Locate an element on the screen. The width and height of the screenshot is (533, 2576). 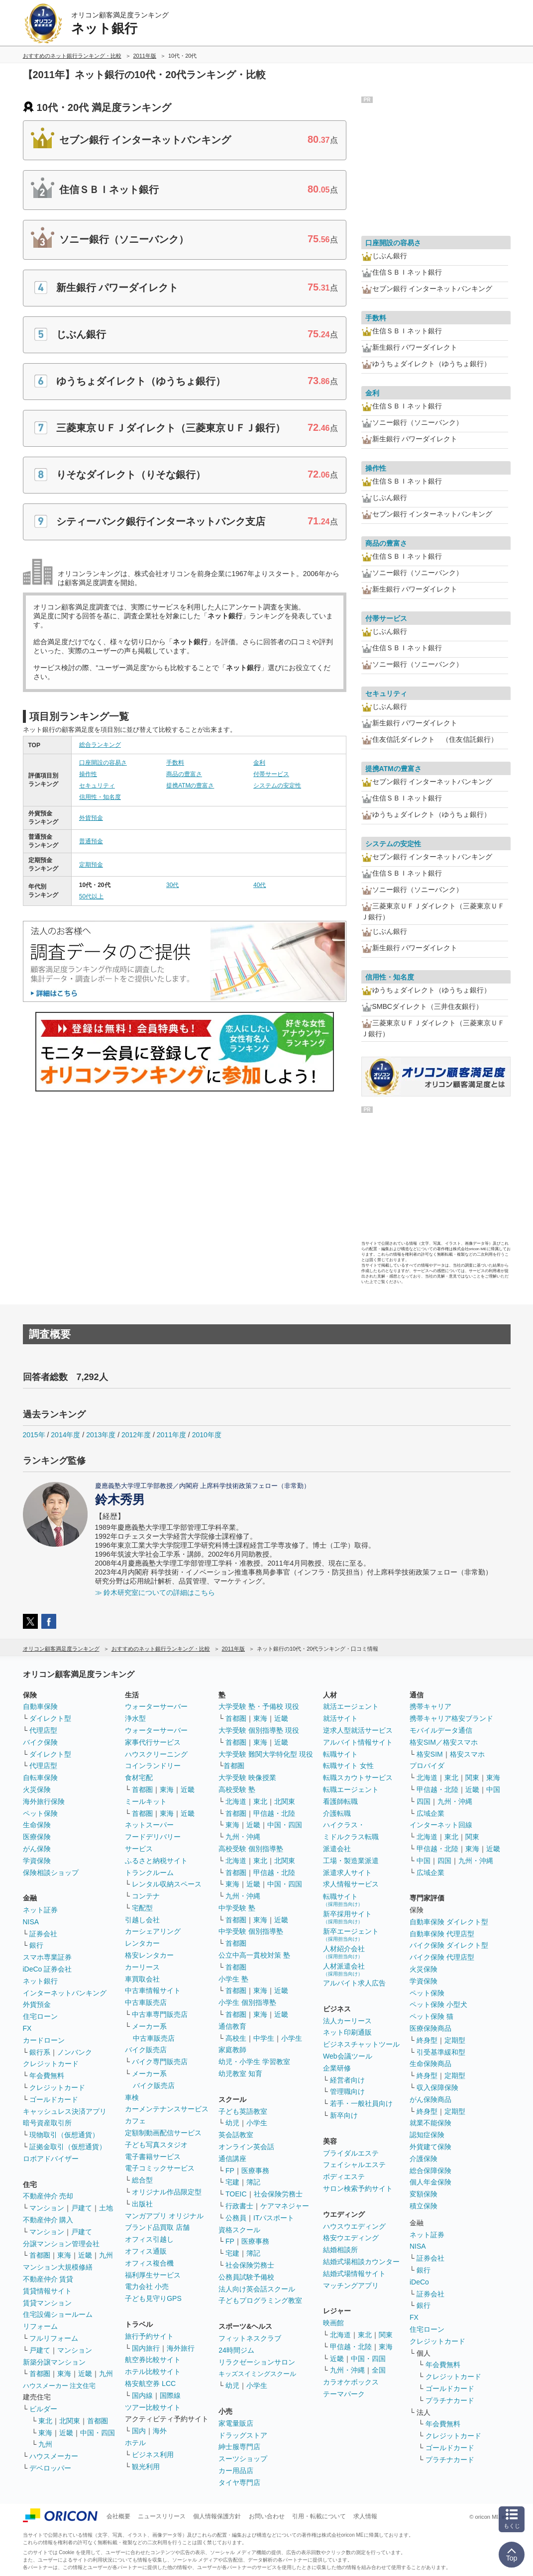
公務員 is located at coordinates (235, 2218).